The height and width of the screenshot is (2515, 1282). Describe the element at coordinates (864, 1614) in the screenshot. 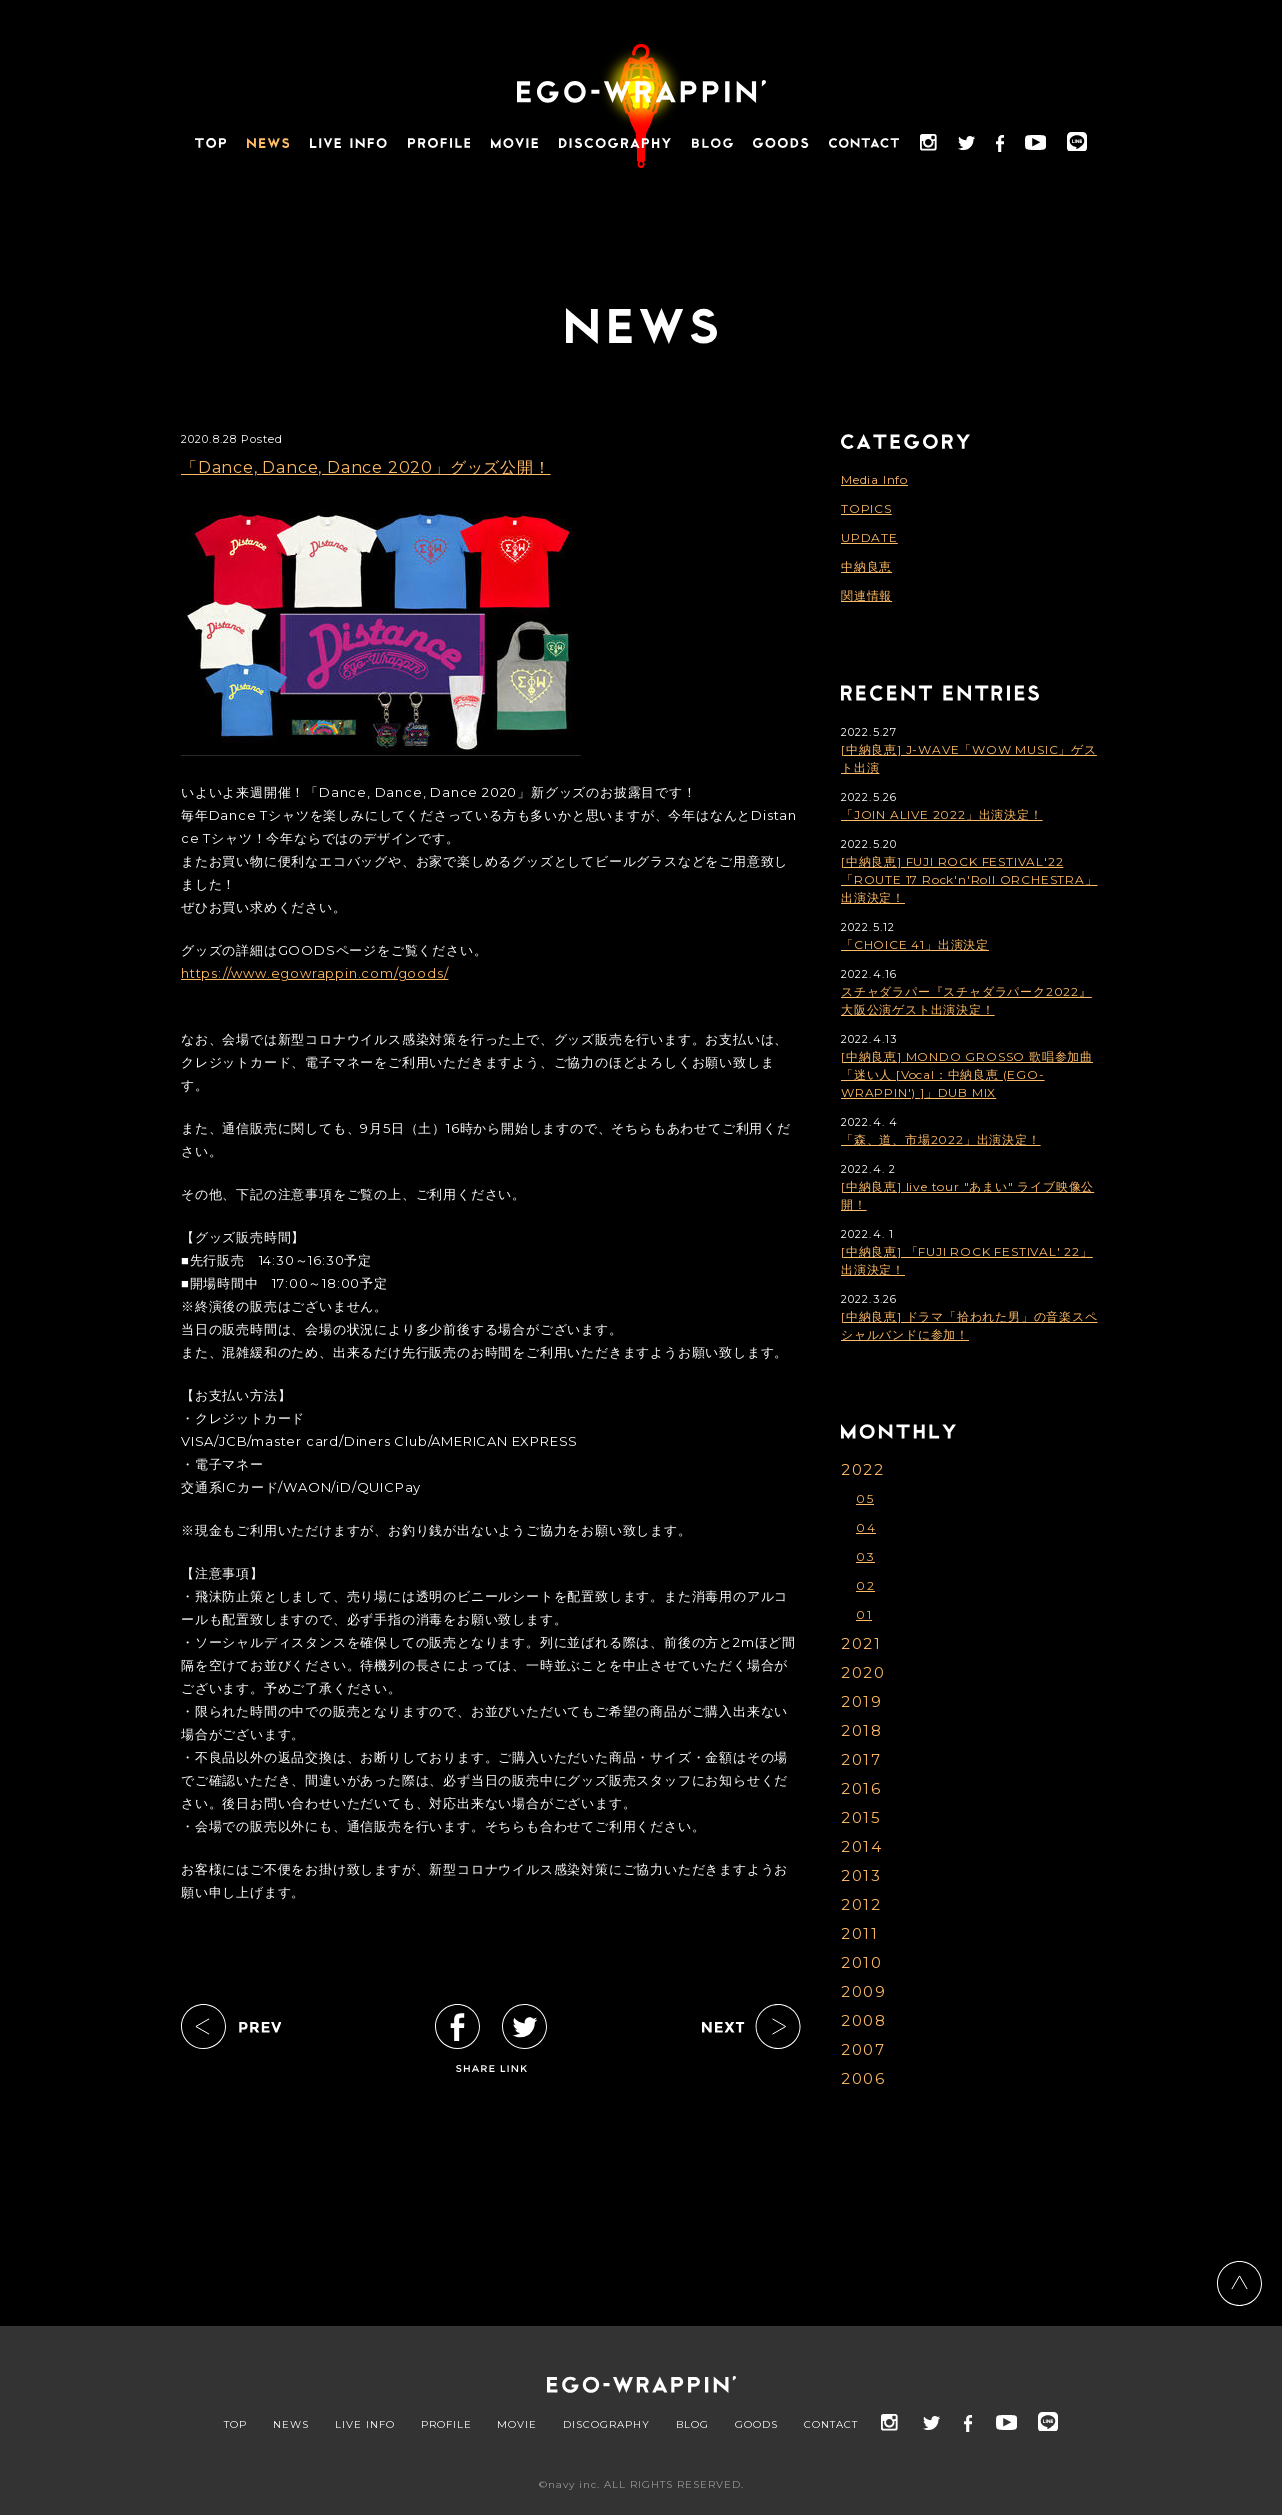

I see `01` at that location.